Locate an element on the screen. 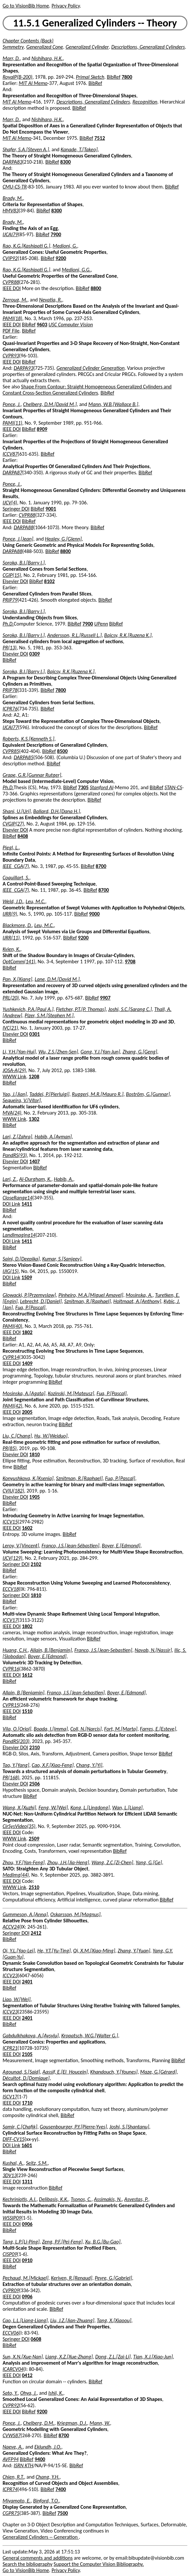  Feng, W.[Wei] is located at coordinates (53, 1807).